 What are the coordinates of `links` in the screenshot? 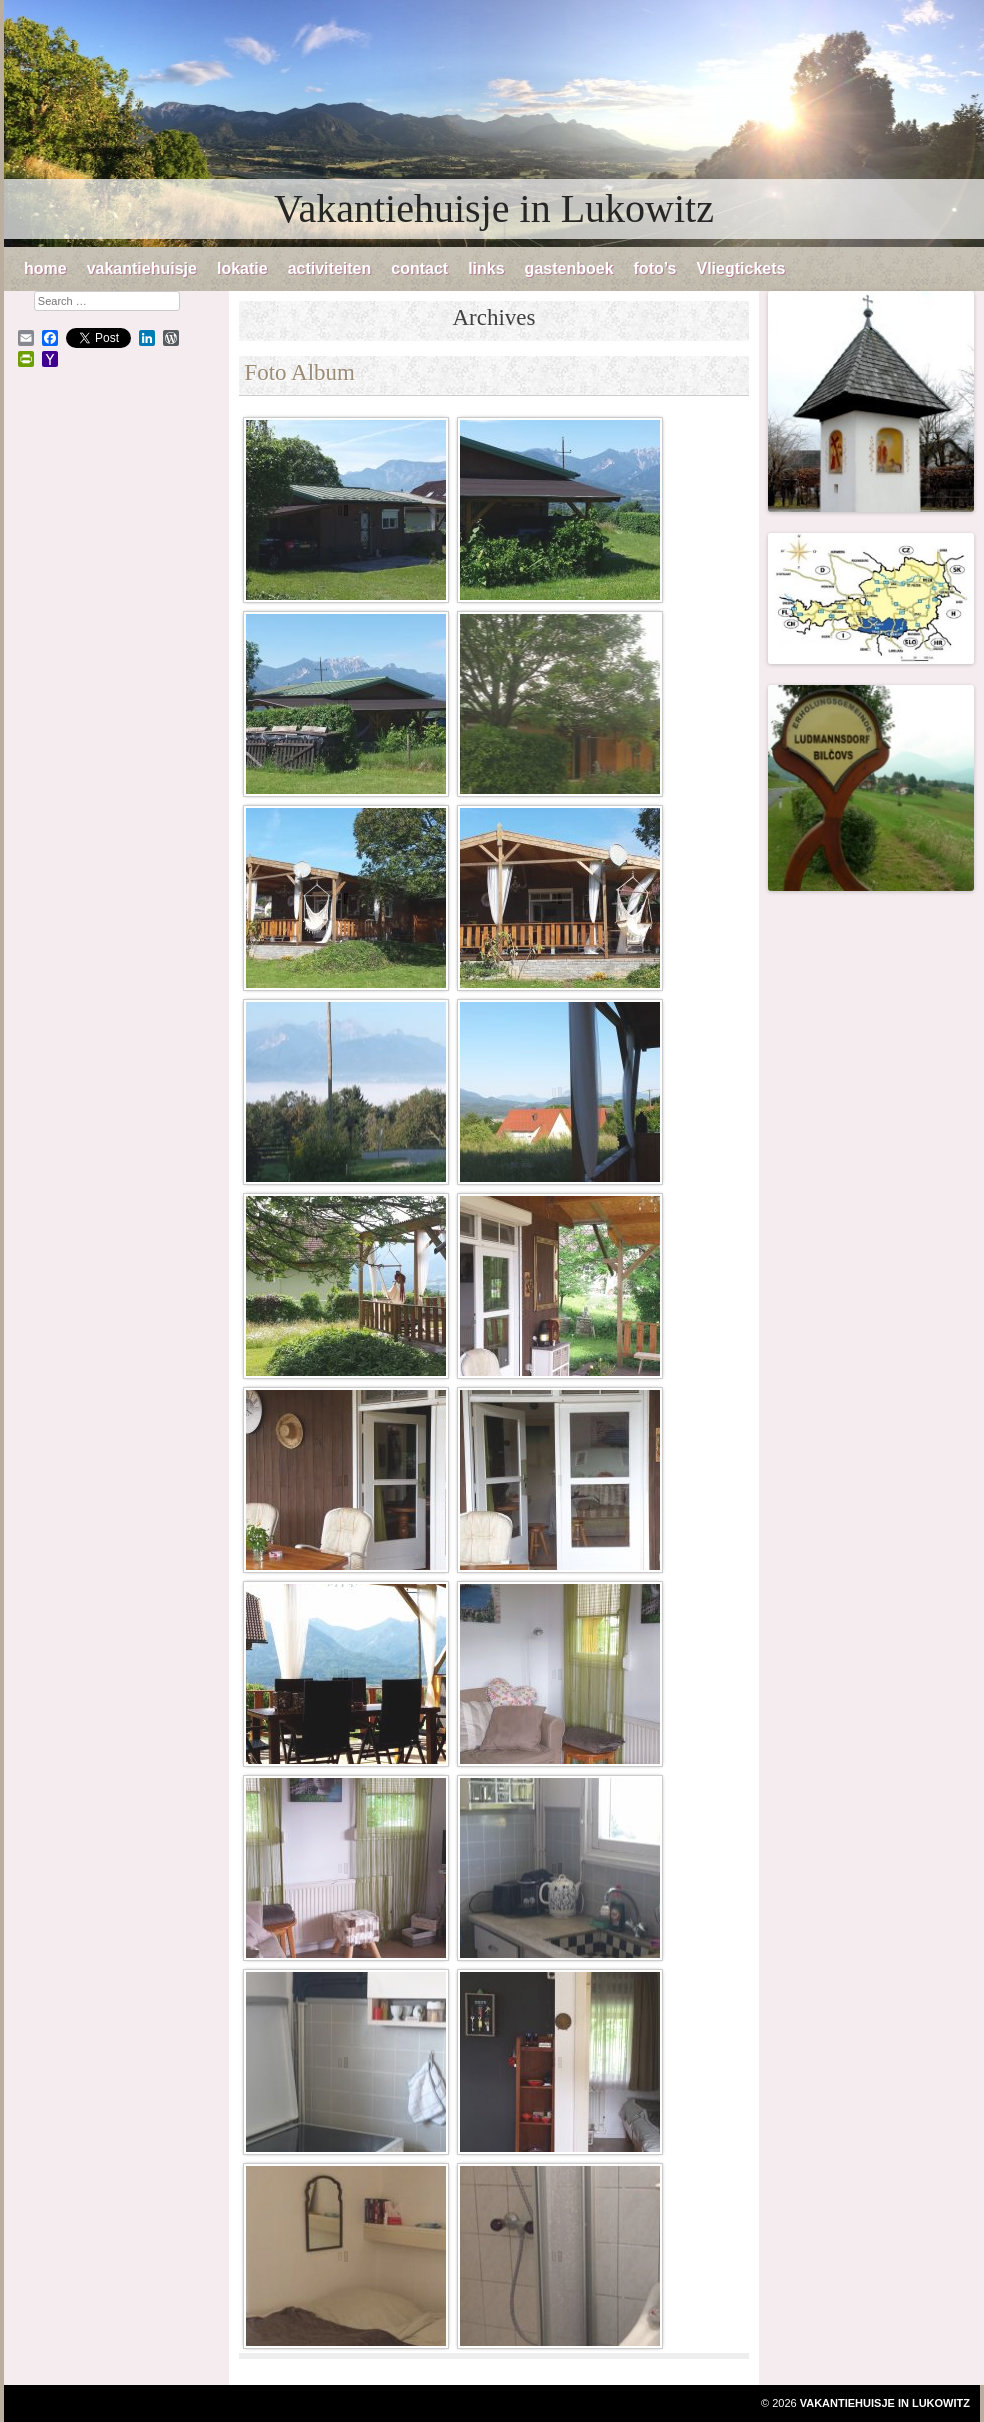 It's located at (486, 268).